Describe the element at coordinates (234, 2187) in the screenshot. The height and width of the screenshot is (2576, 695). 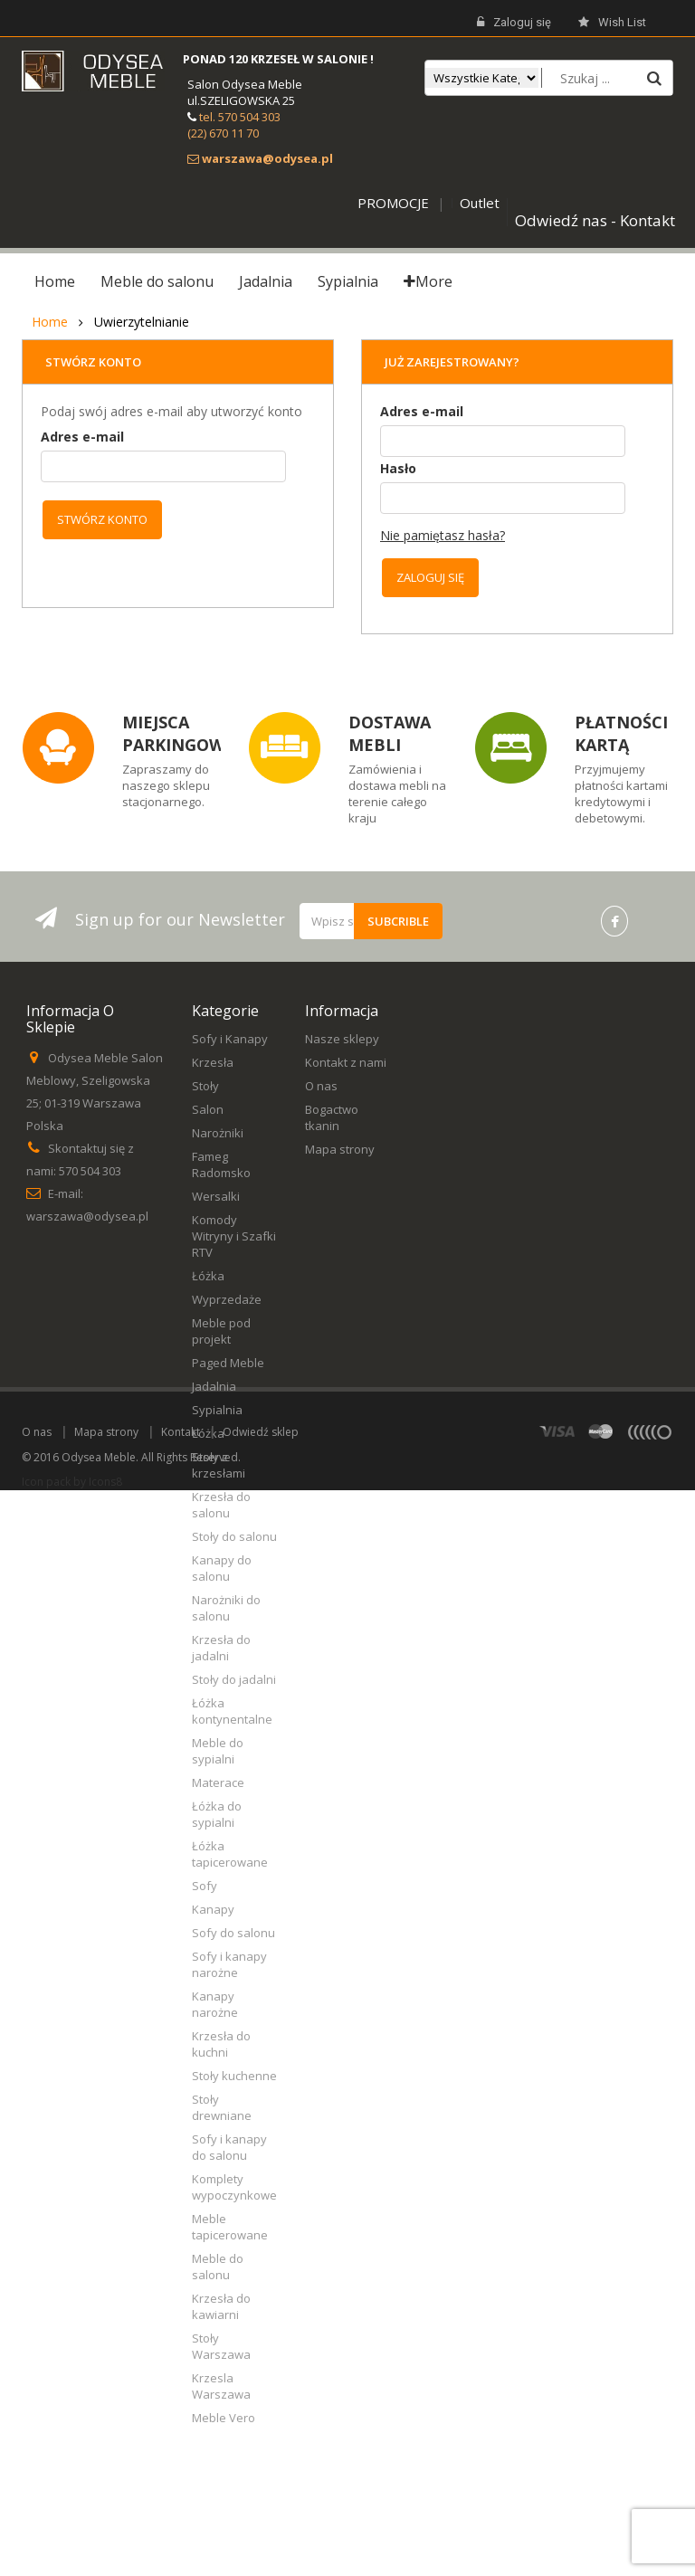
I see `Komplety wypoczynkowe` at that location.